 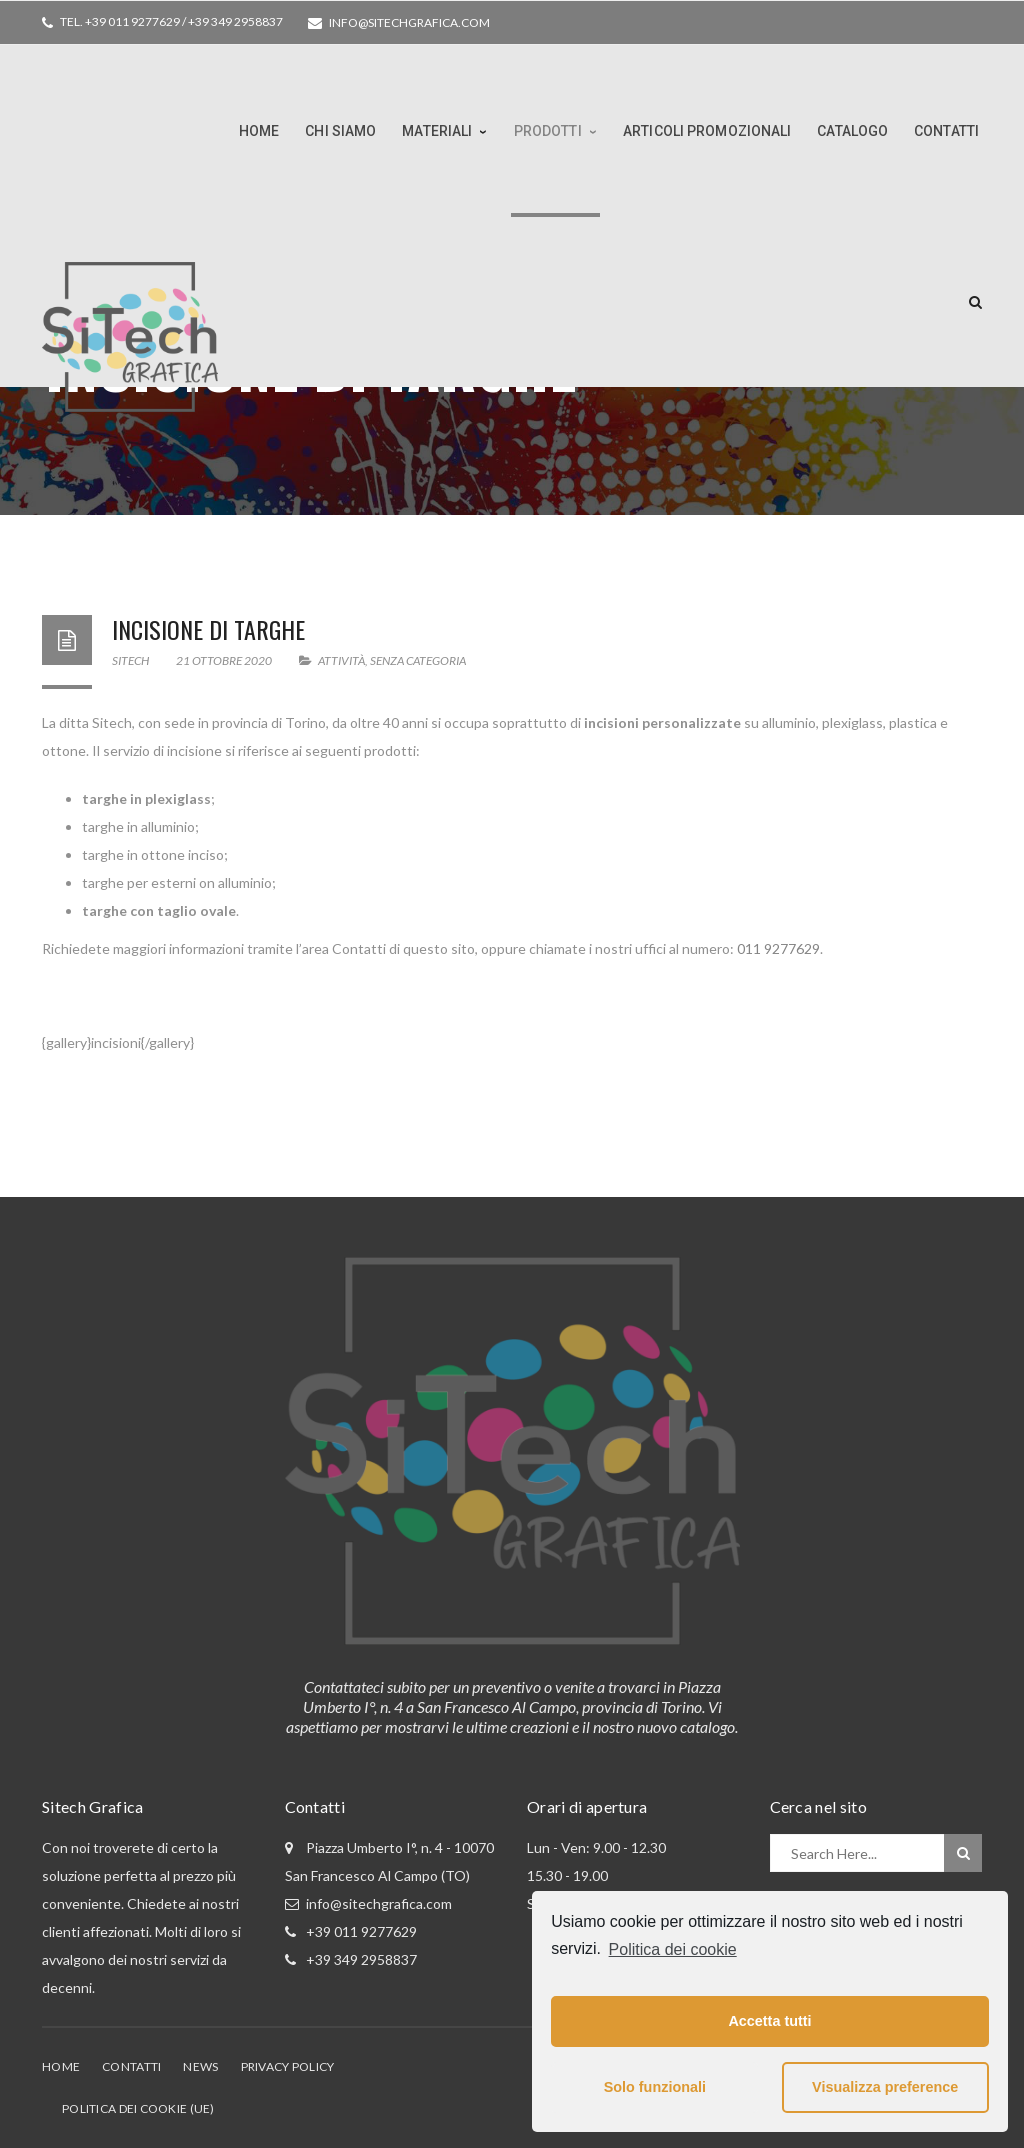 I want to click on info@sitechgrafica.com, so click(x=409, y=22).